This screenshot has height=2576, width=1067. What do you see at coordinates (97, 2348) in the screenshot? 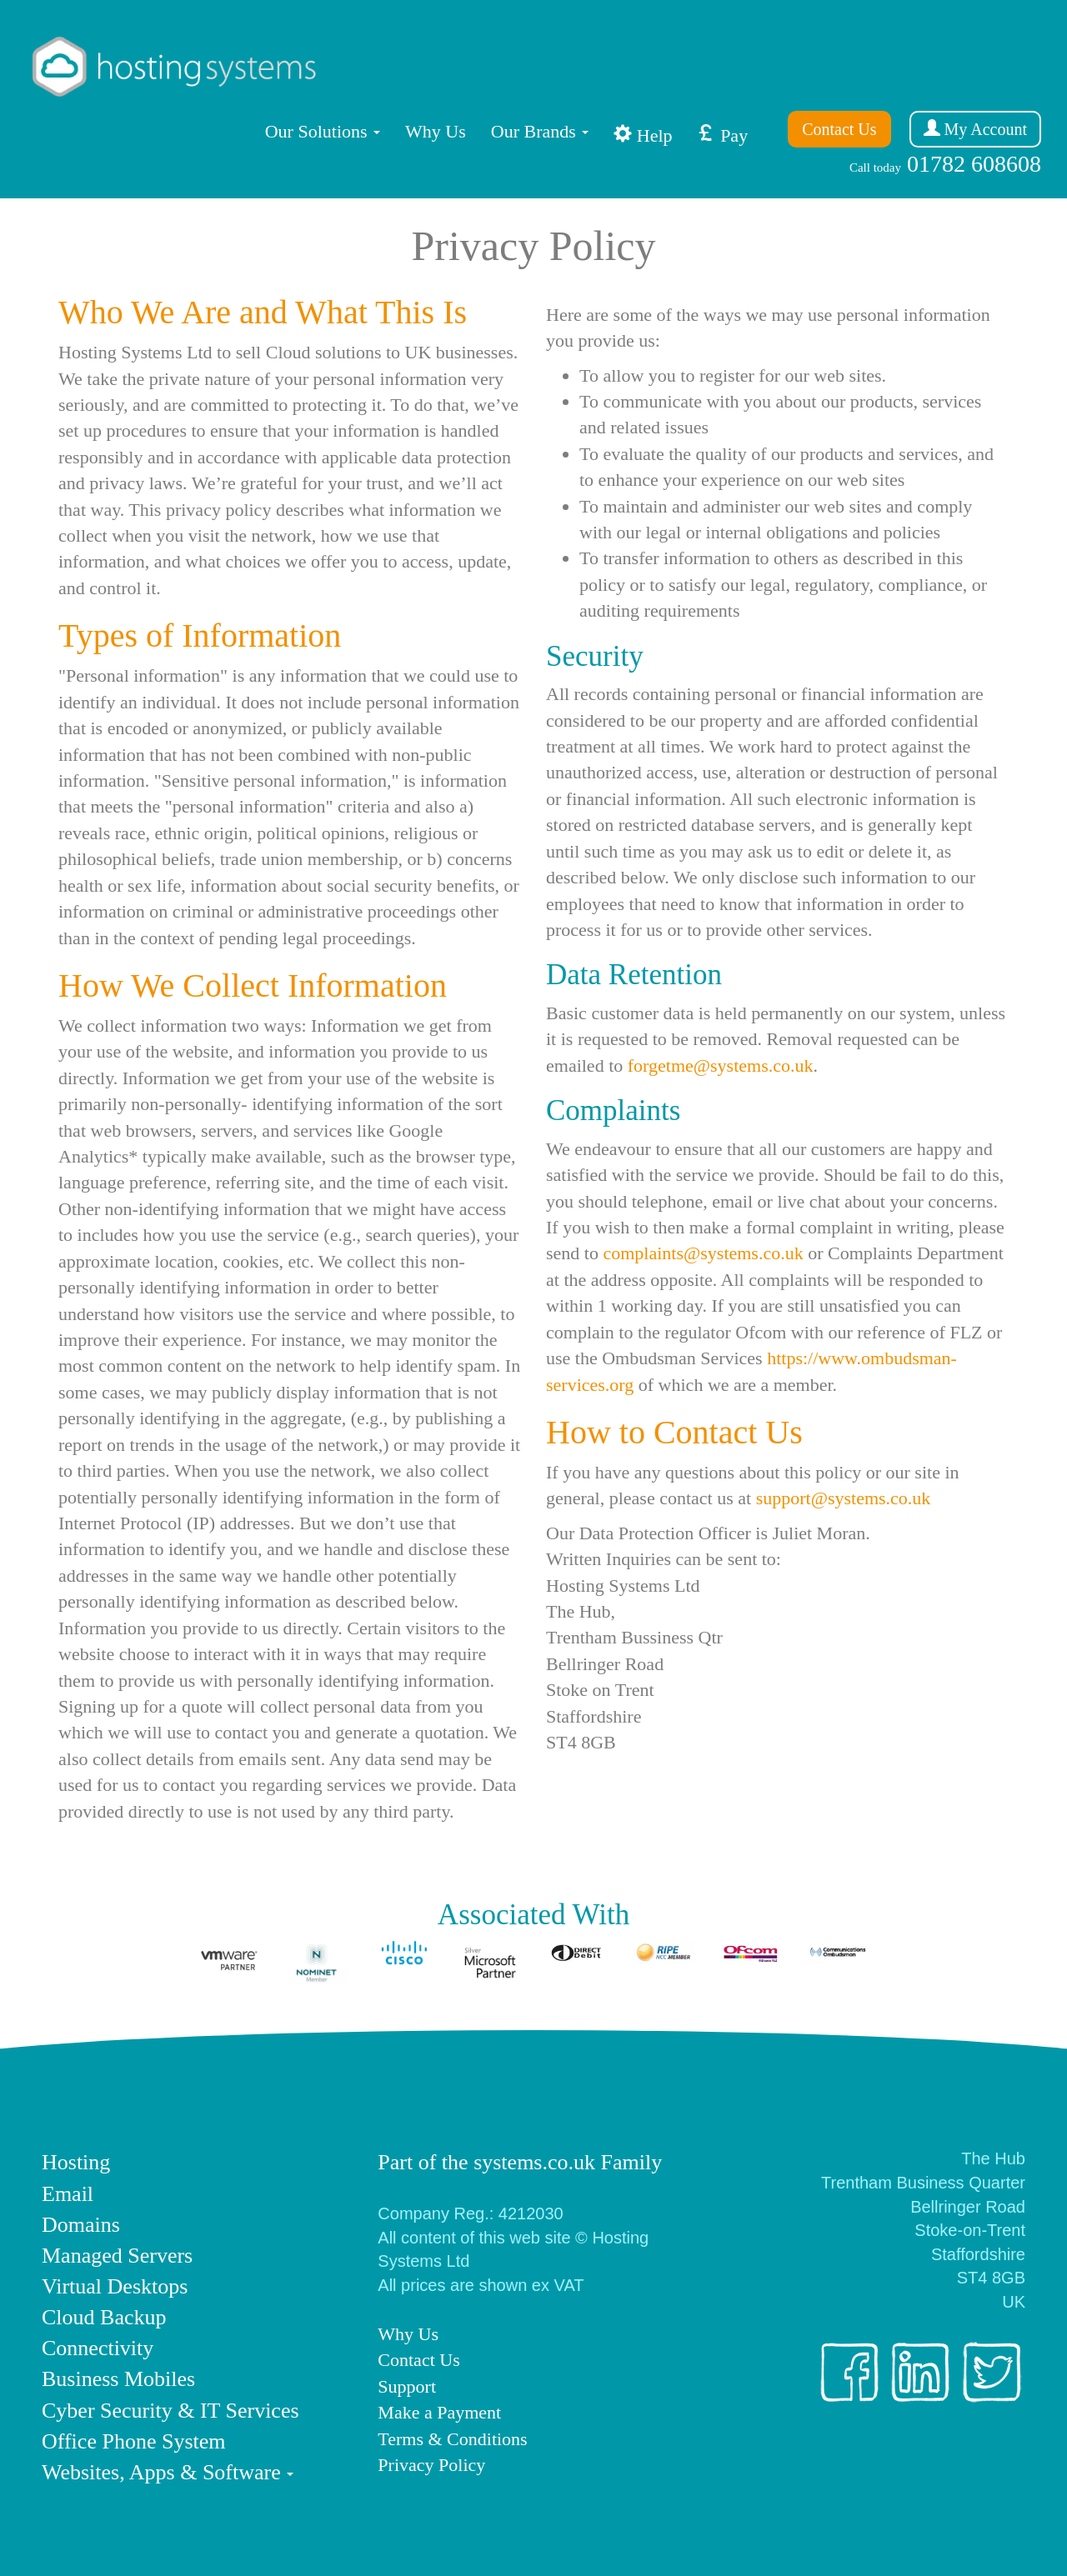
I see `Connectivity` at bounding box center [97, 2348].